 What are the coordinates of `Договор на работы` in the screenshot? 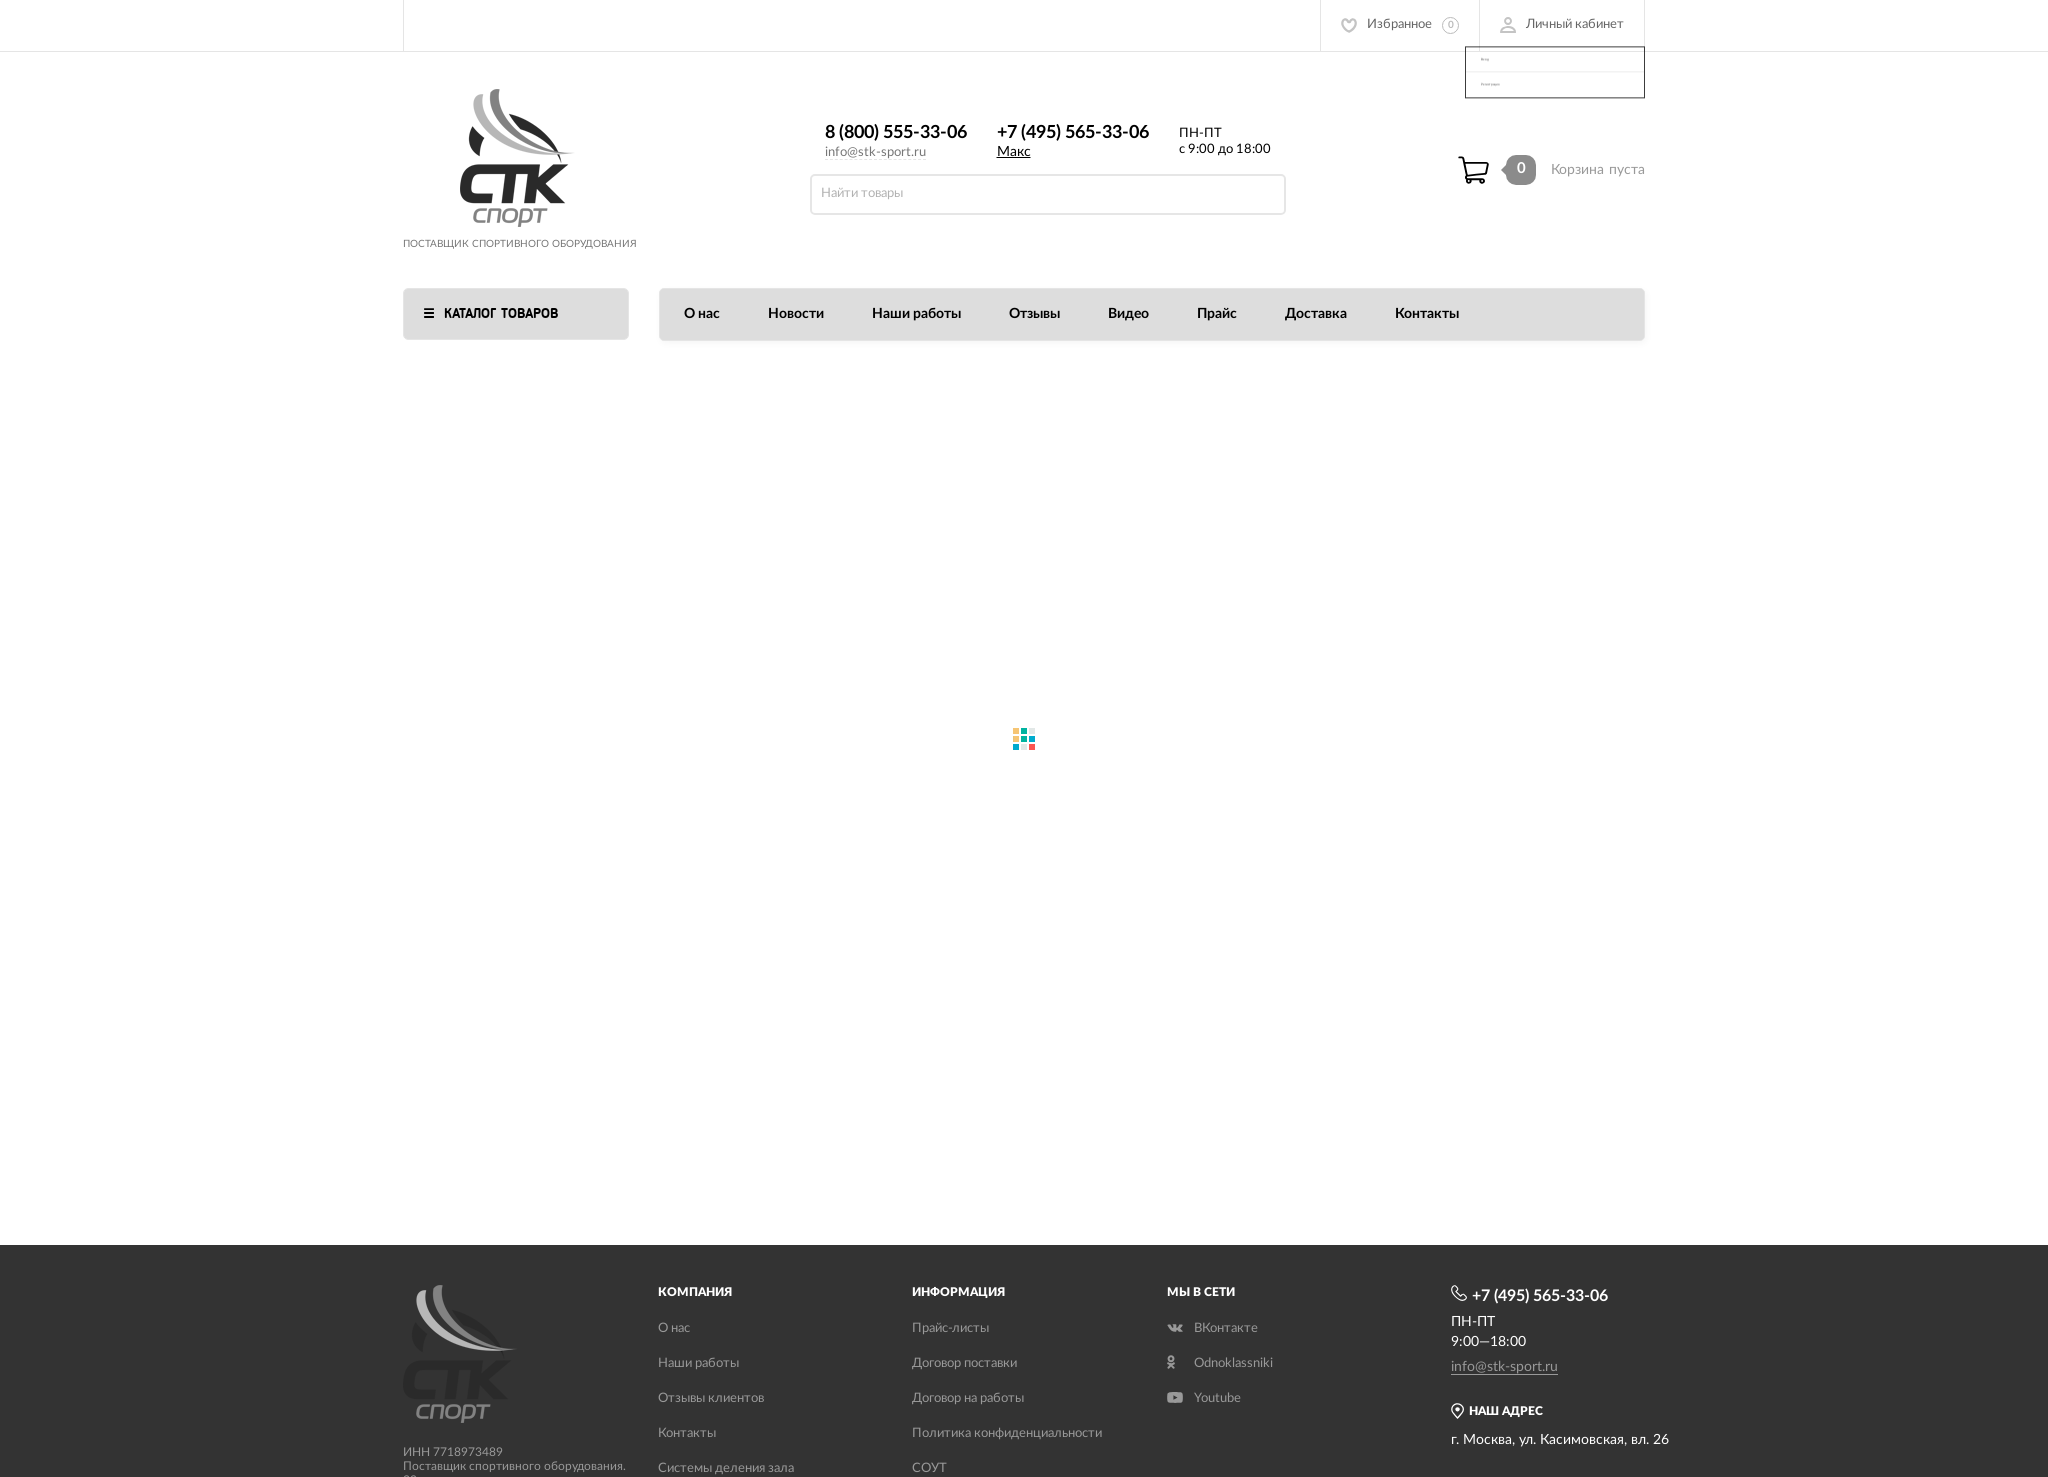 It's located at (968, 1398).